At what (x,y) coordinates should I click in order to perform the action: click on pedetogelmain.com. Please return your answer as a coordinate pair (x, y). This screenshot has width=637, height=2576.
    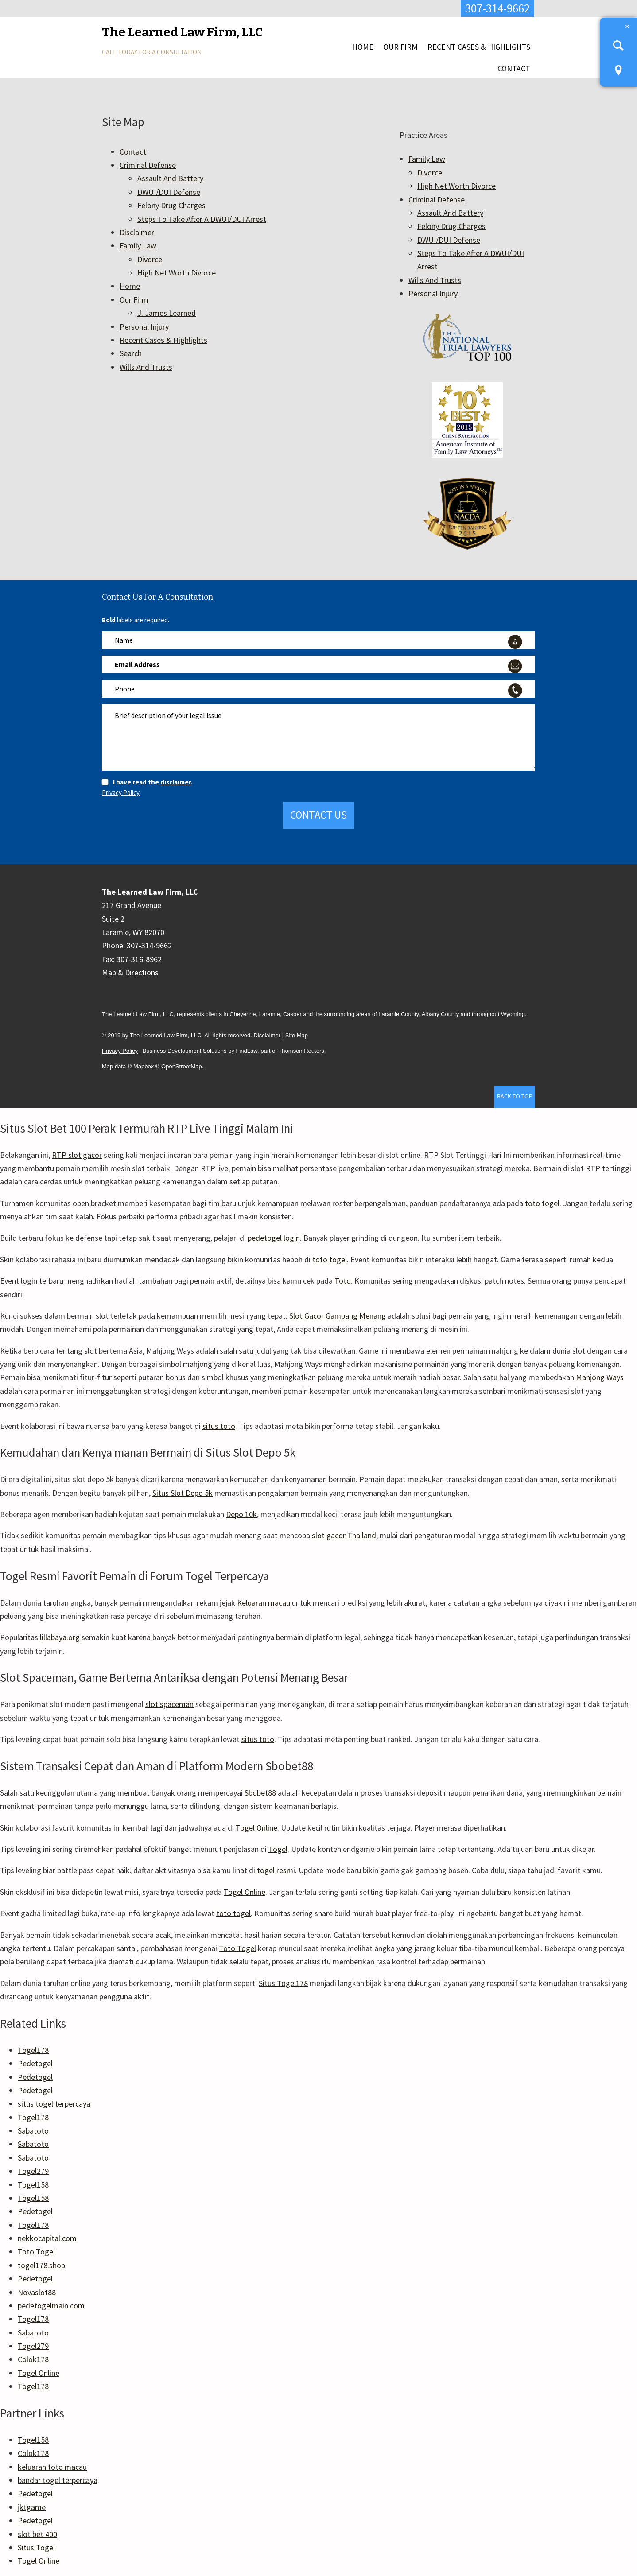
    Looking at the image, I should click on (51, 2306).